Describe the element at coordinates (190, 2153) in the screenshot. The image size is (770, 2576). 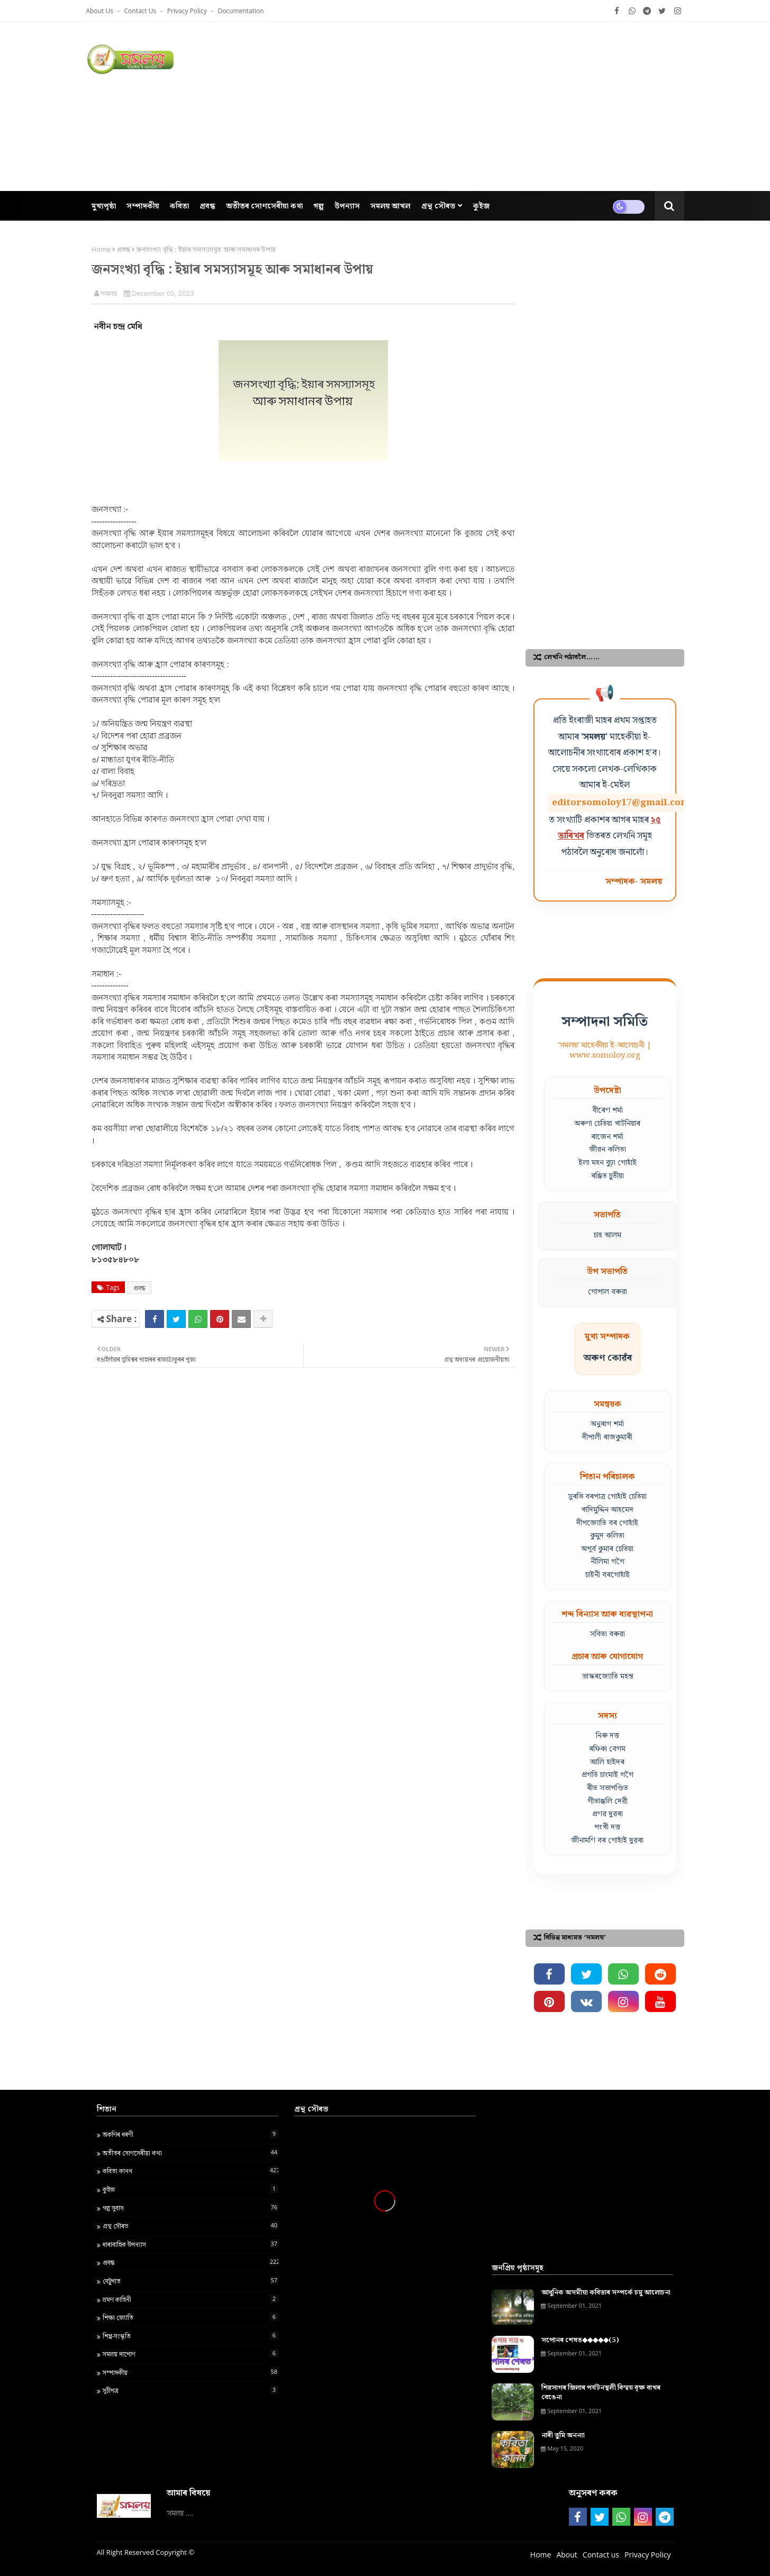
I see `অতীতৰ সোণসেৰীয়া কথা` at that location.